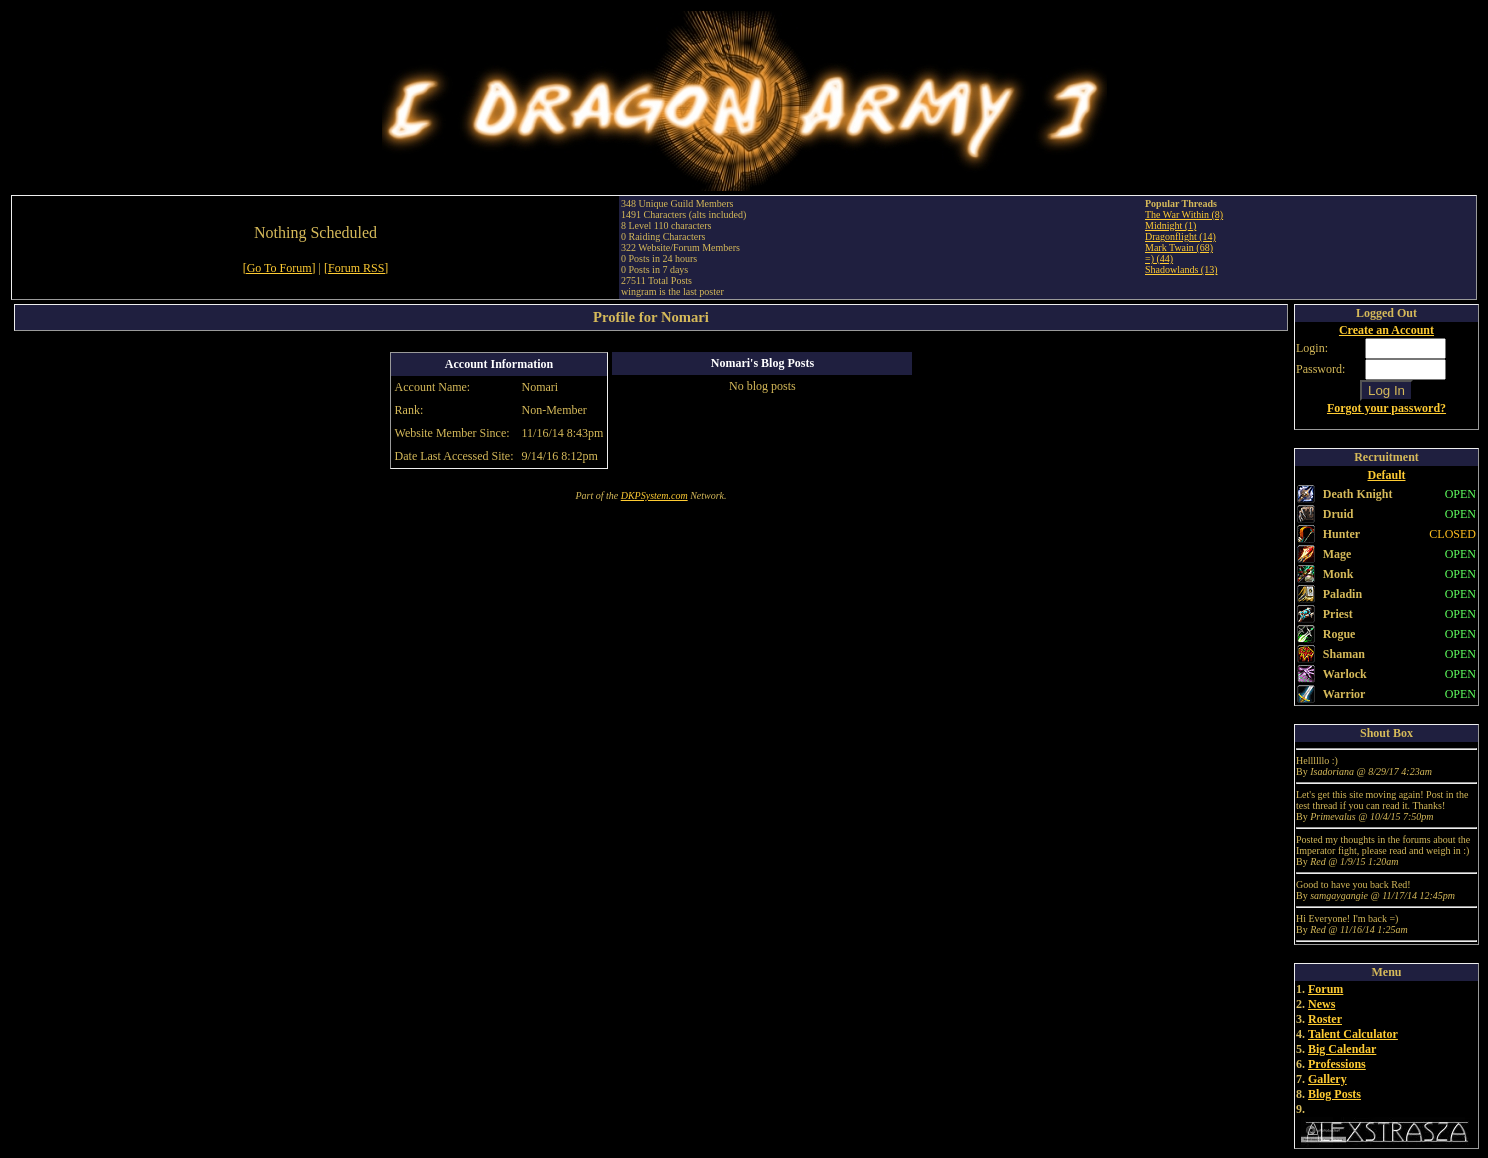  What do you see at coordinates (1179, 247) in the screenshot?
I see `Mark Twain (68)` at bounding box center [1179, 247].